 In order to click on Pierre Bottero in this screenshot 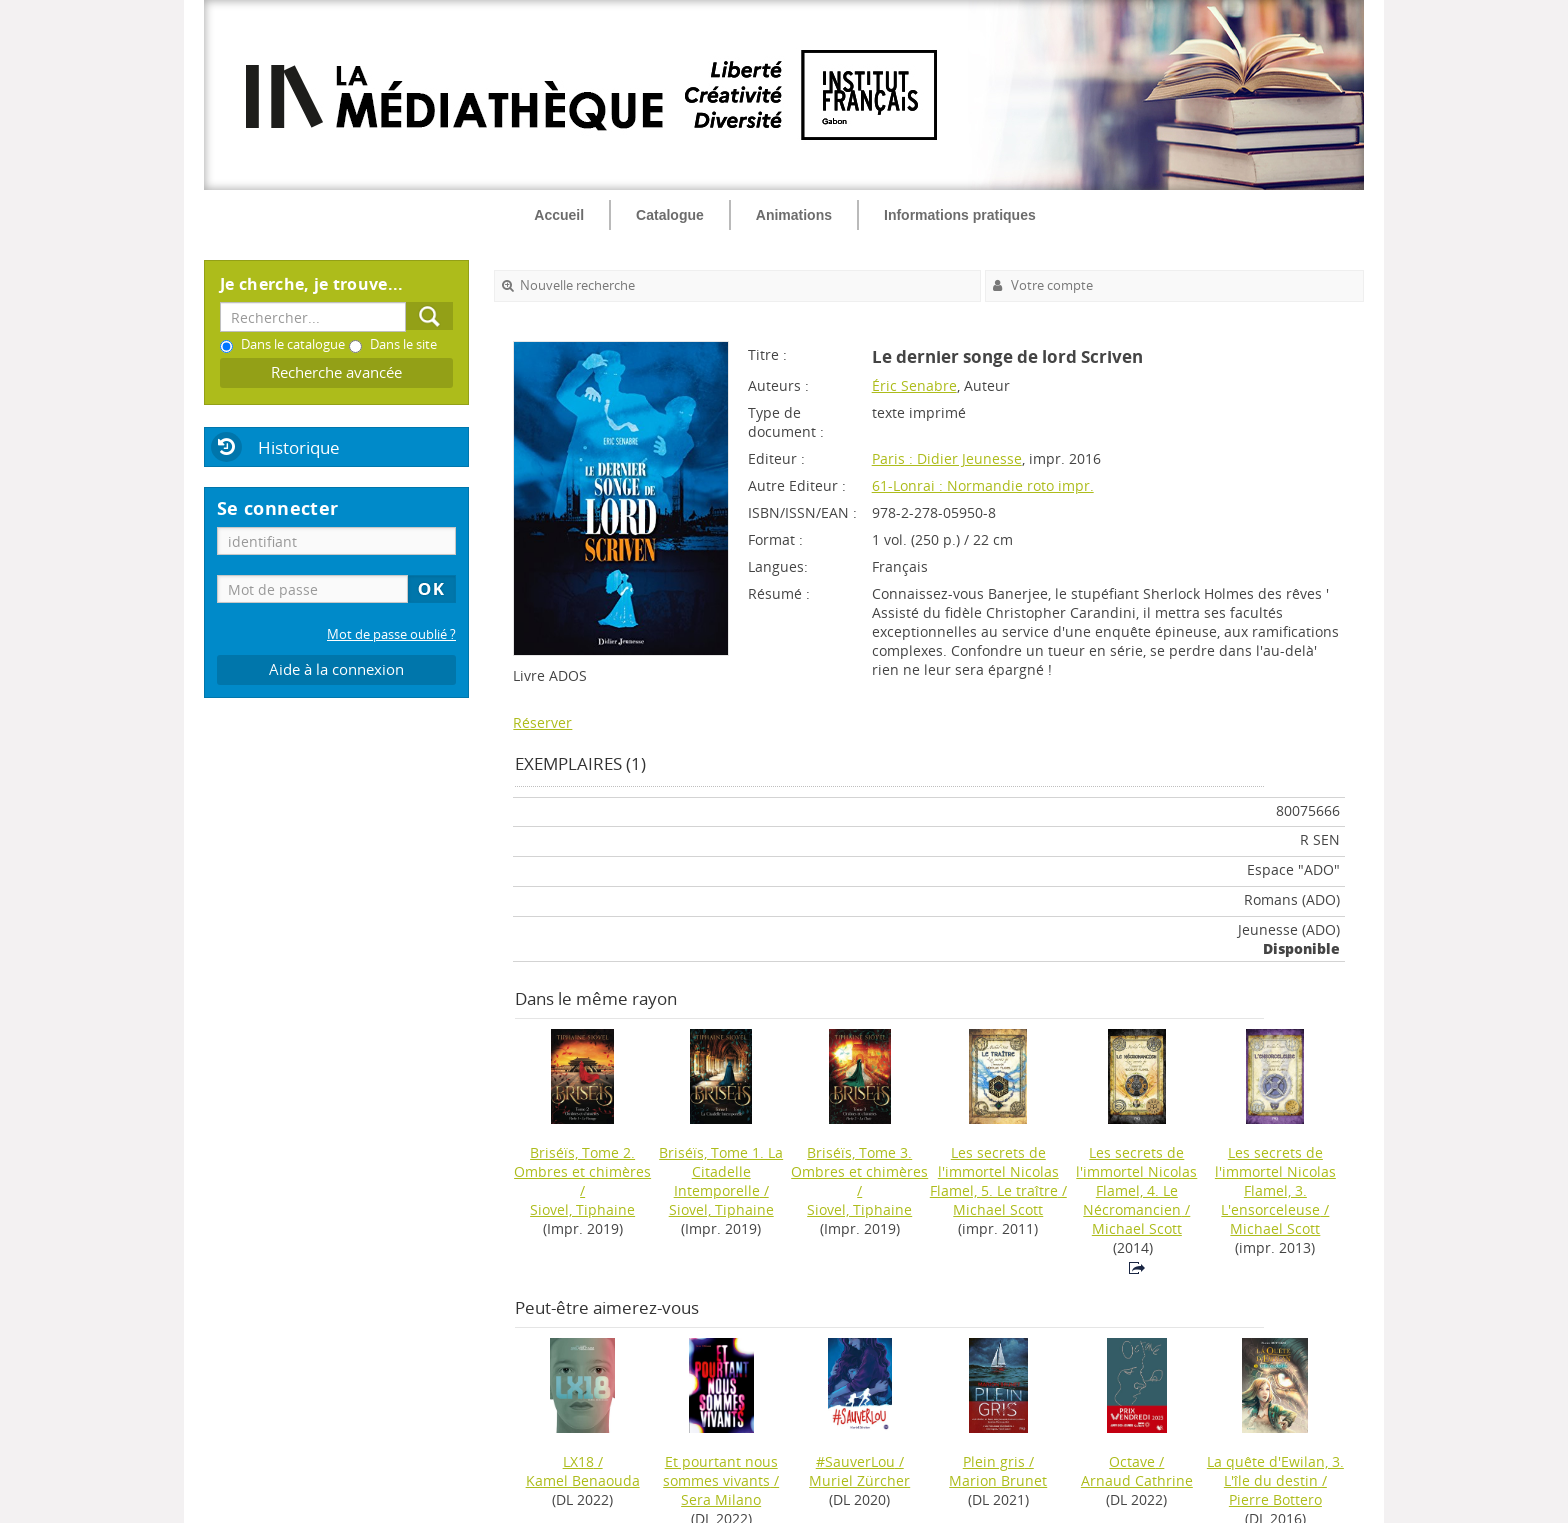, I will do `click(1275, 1499)`.